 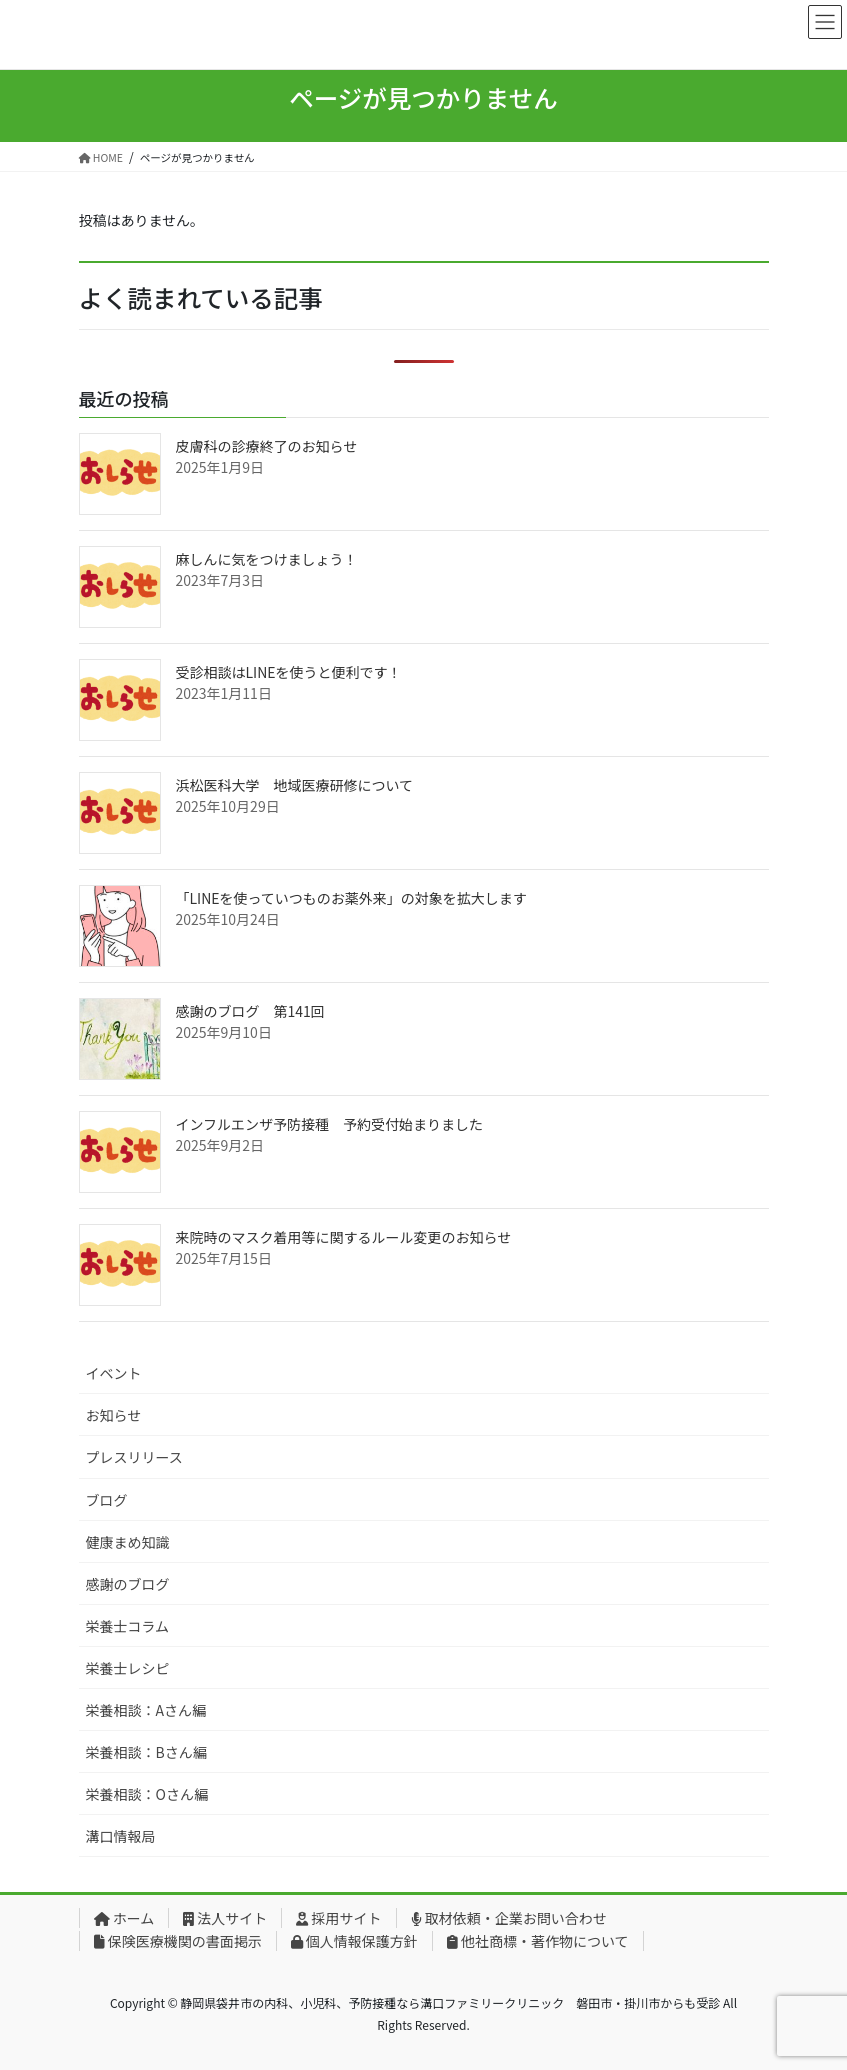 I want to click on 栄養士コラム, so click(x=128, y=1626).